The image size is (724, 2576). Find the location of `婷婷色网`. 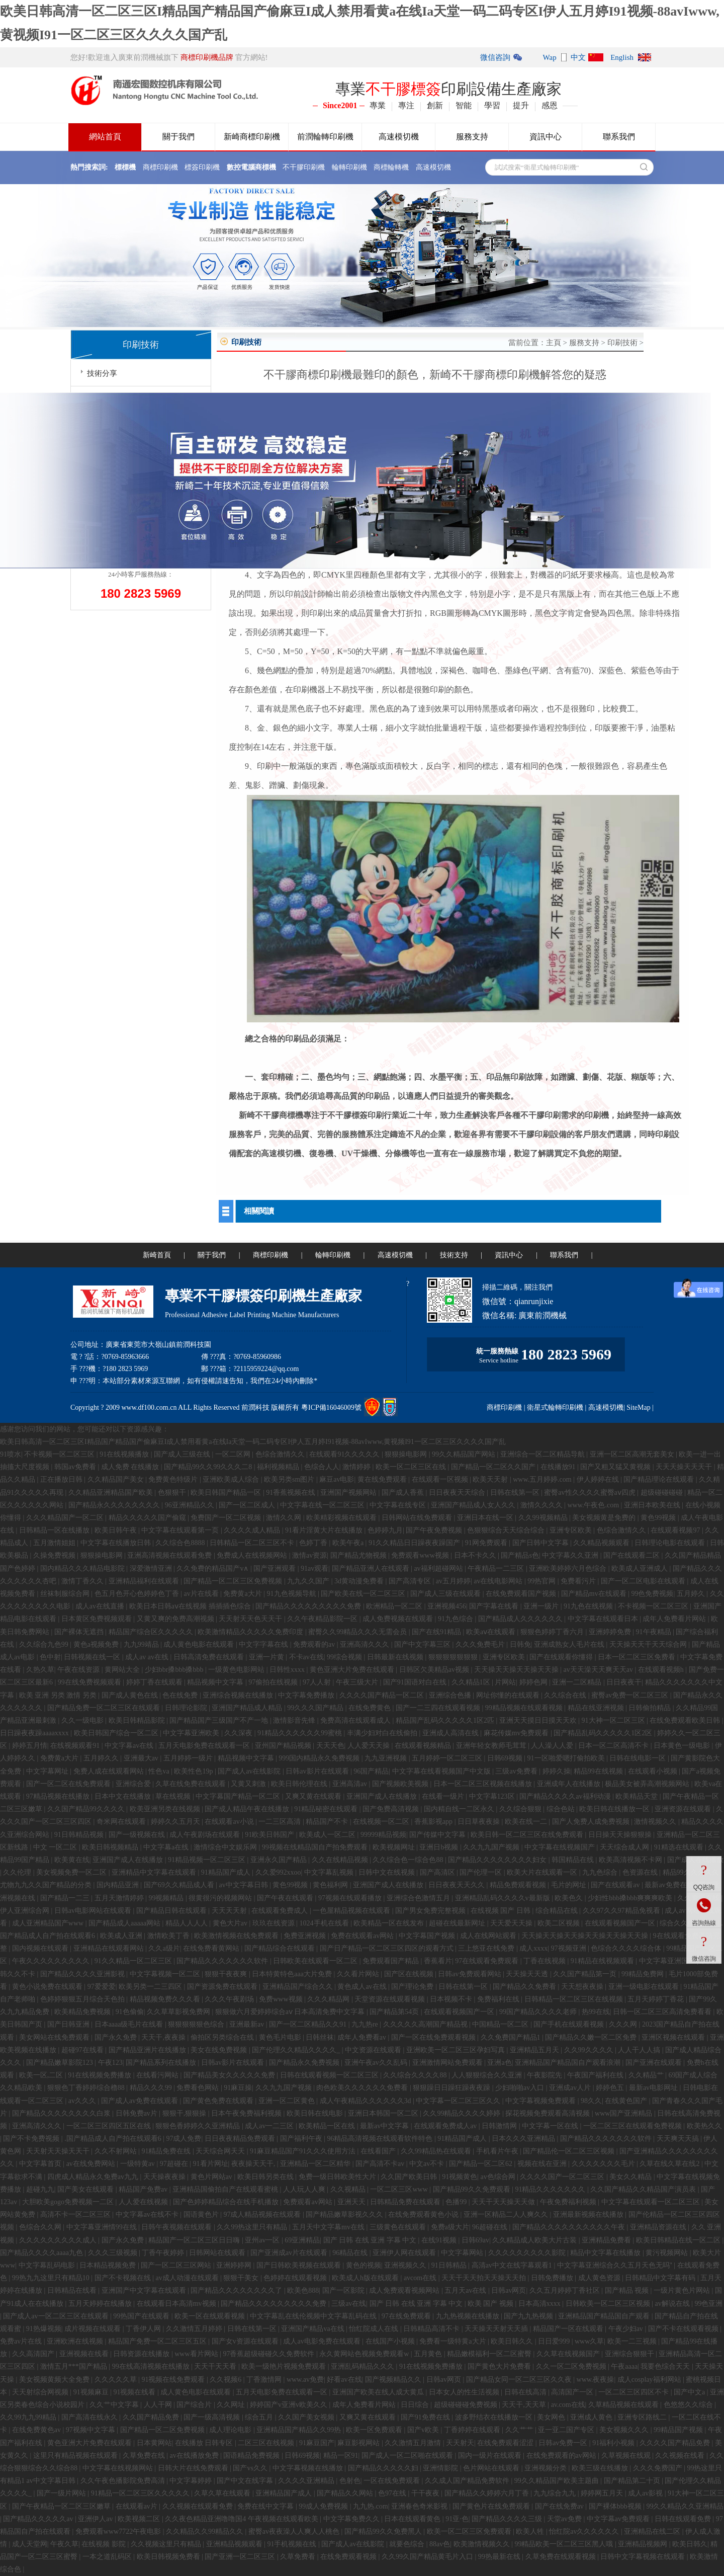

婷婷色网 is located at coordinates (534, 1682).